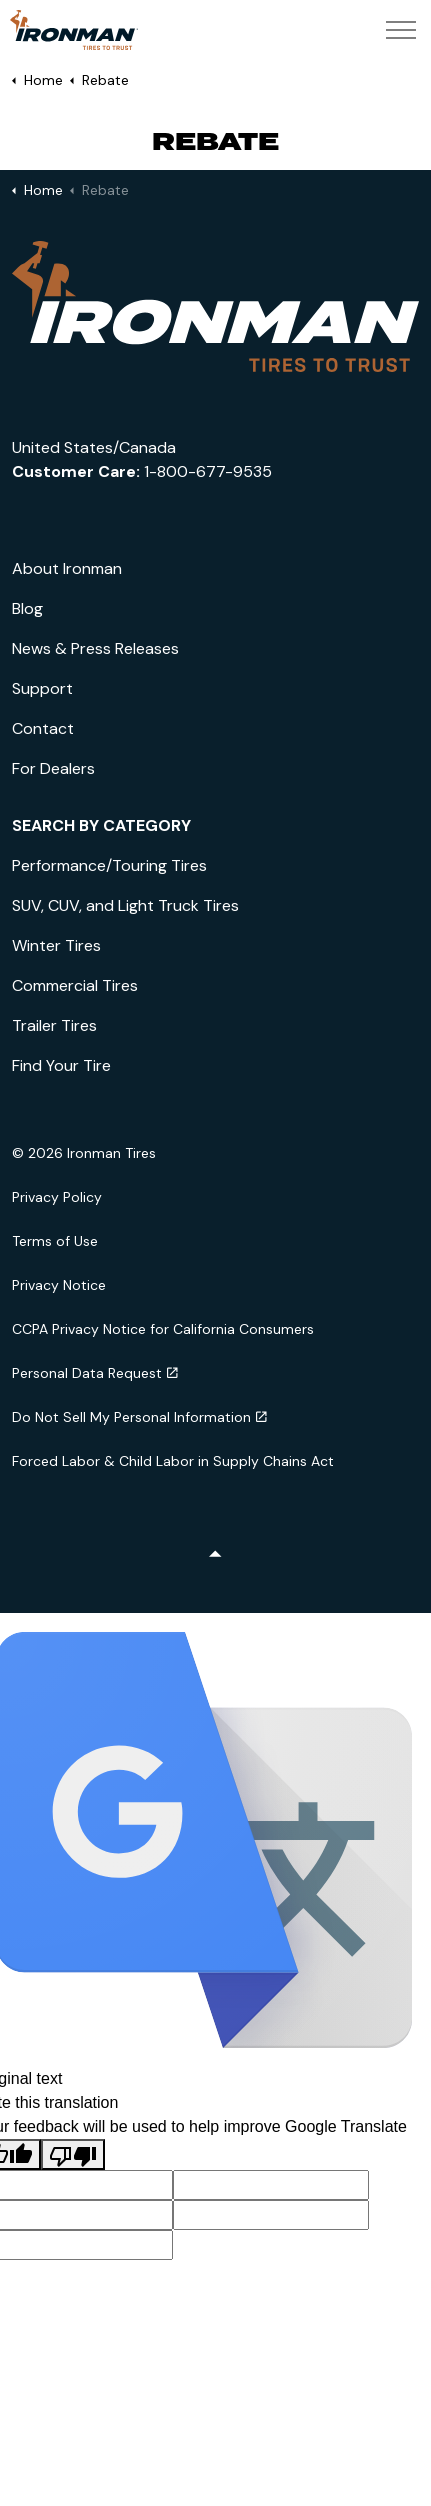 This screenshot has height=2506, width=431. What do you see at coordinates (73, 2154) in the screenshot?
I see `[Poor translation]` at bounding box center [73, 2154].